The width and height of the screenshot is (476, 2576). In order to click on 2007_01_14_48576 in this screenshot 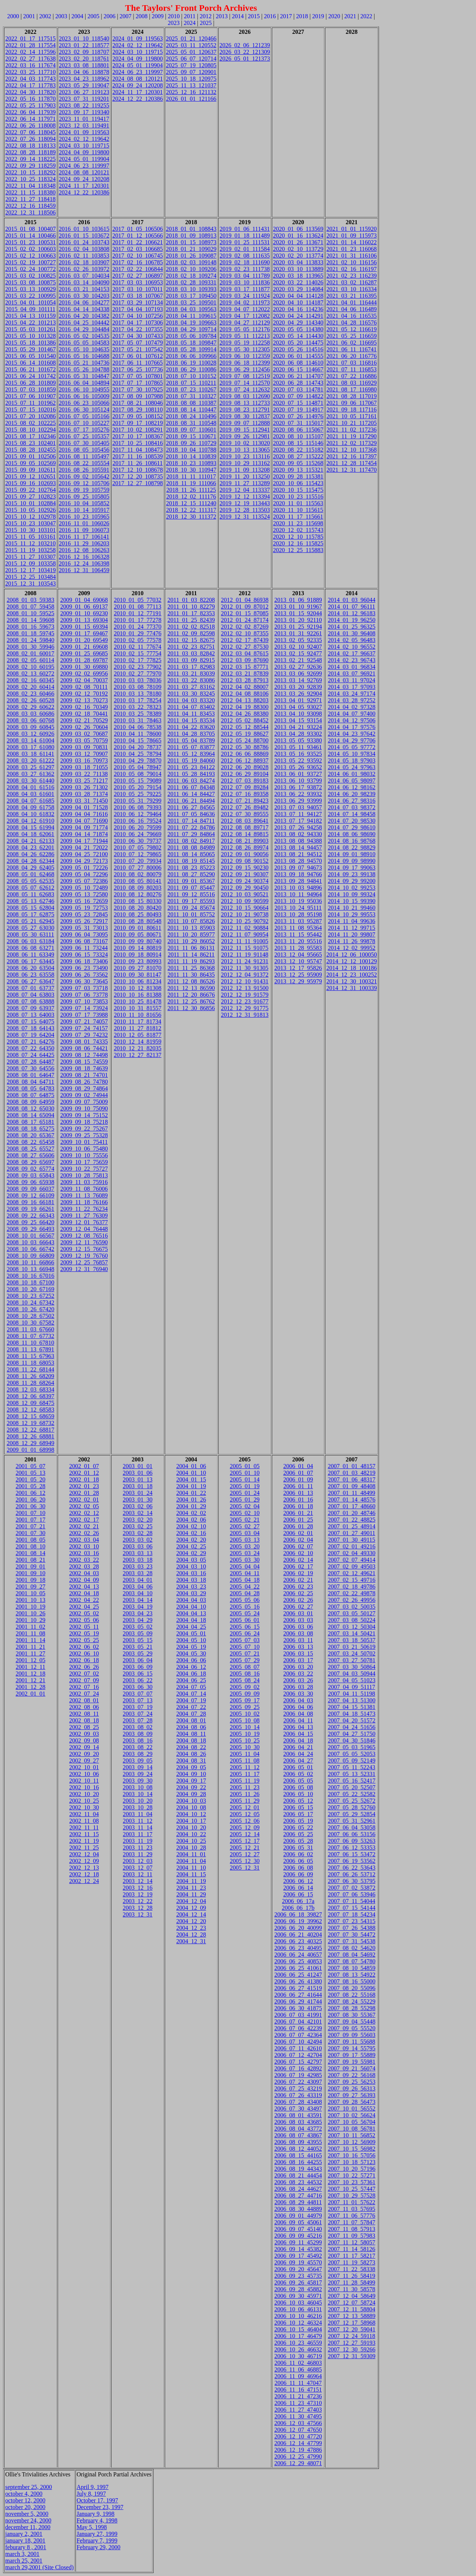, I will do `click(351, 1499)`.